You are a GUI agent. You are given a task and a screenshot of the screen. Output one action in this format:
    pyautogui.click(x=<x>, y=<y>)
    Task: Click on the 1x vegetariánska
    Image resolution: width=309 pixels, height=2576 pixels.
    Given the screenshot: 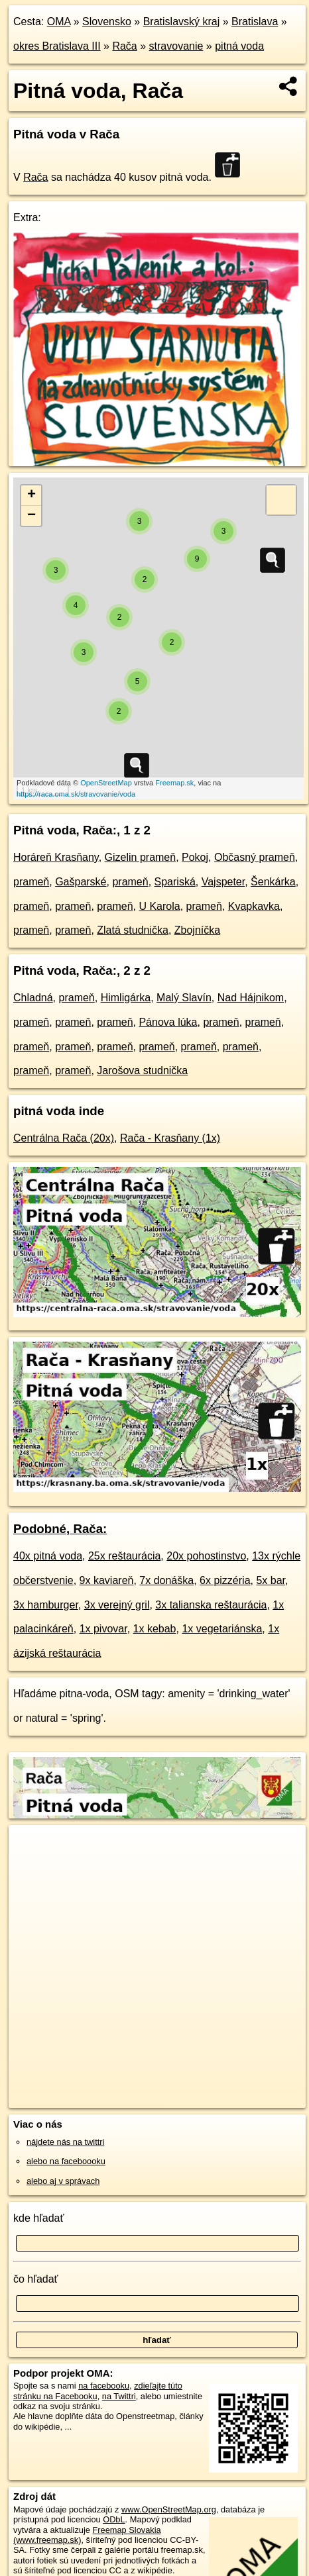 What is the action you would take?
    pyautogui.click(x=222, y=1628)
    